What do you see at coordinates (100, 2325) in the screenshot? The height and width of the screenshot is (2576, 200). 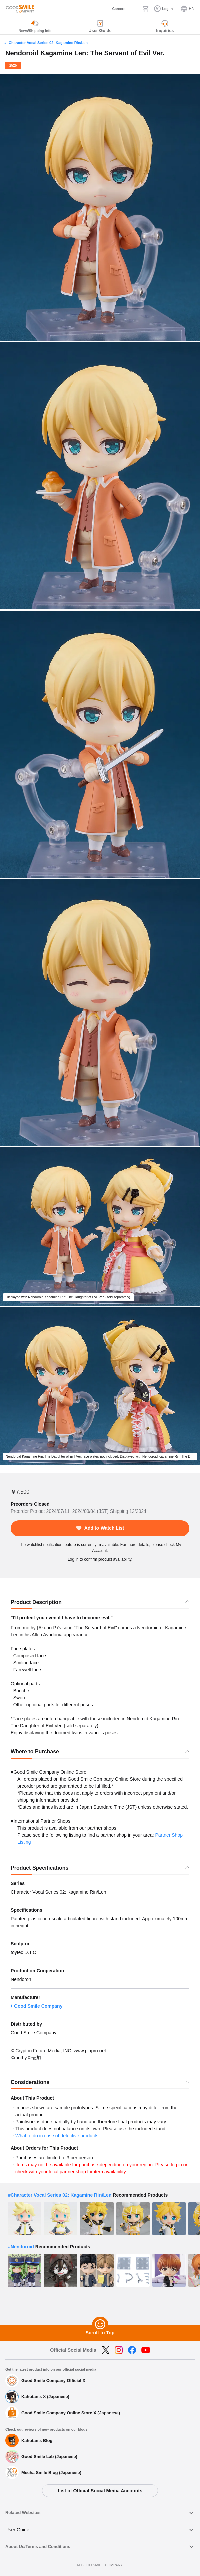 I see `[Scroll to Top]` at bounding box center [100, 2325].